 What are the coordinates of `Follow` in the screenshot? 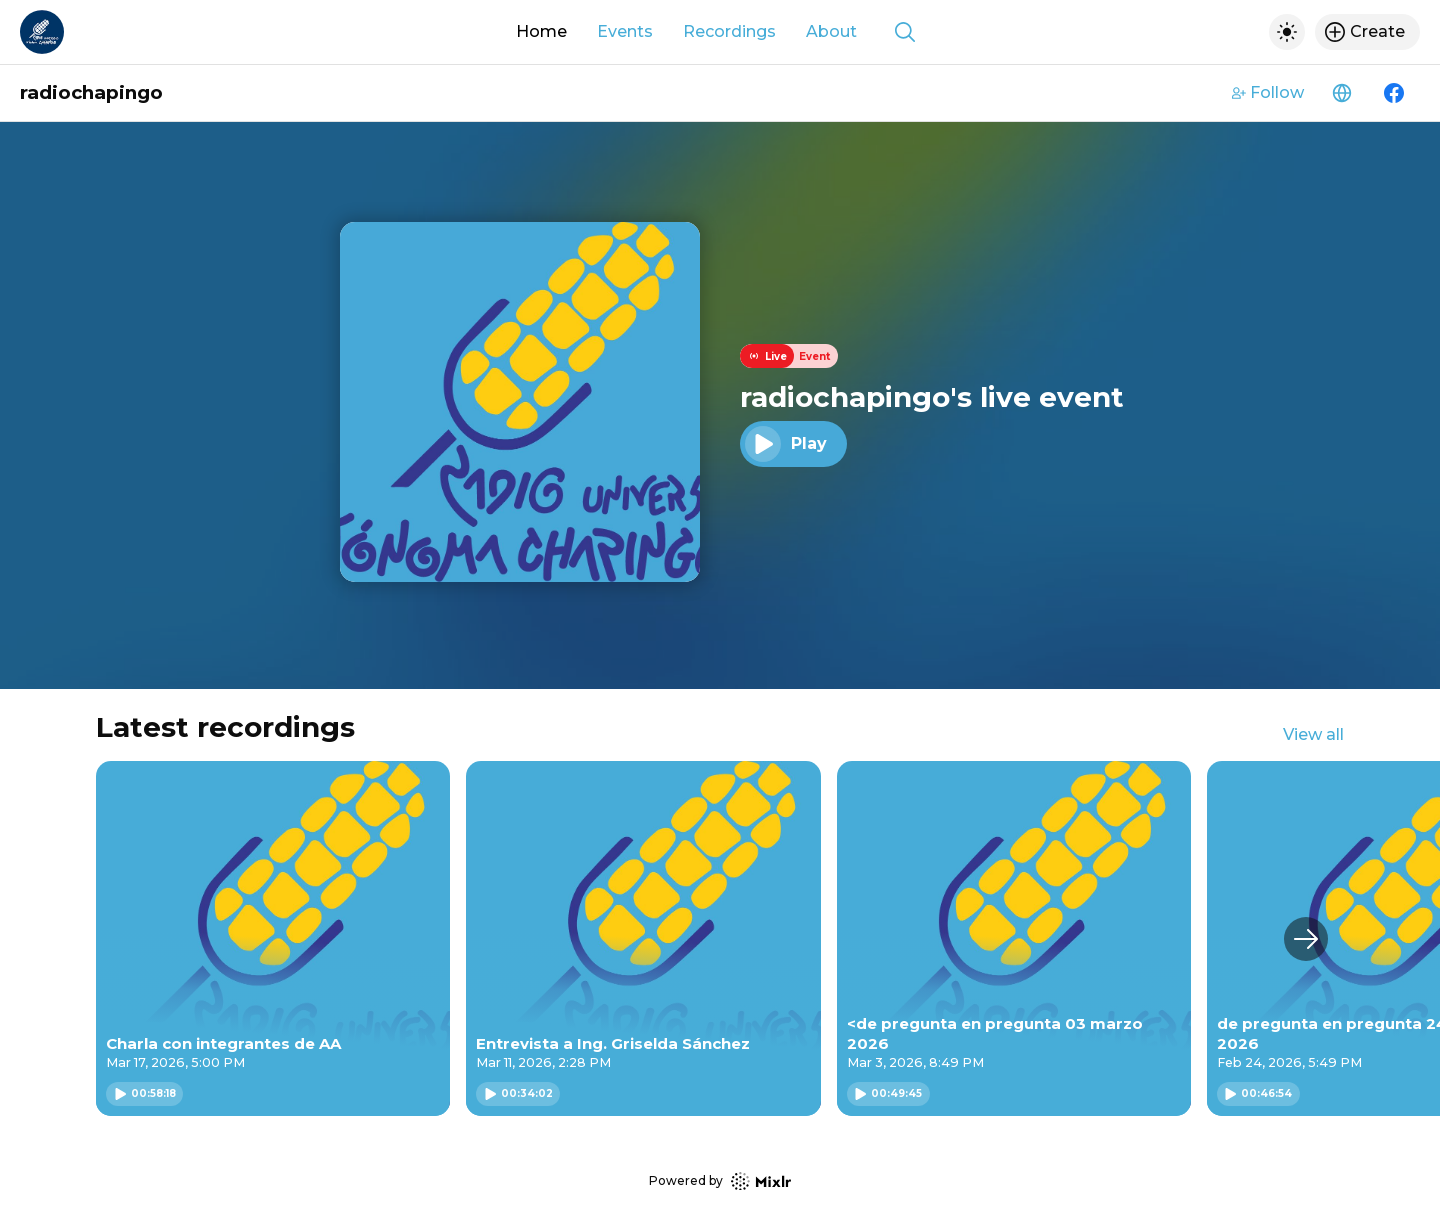 It's located at (1268, 92).